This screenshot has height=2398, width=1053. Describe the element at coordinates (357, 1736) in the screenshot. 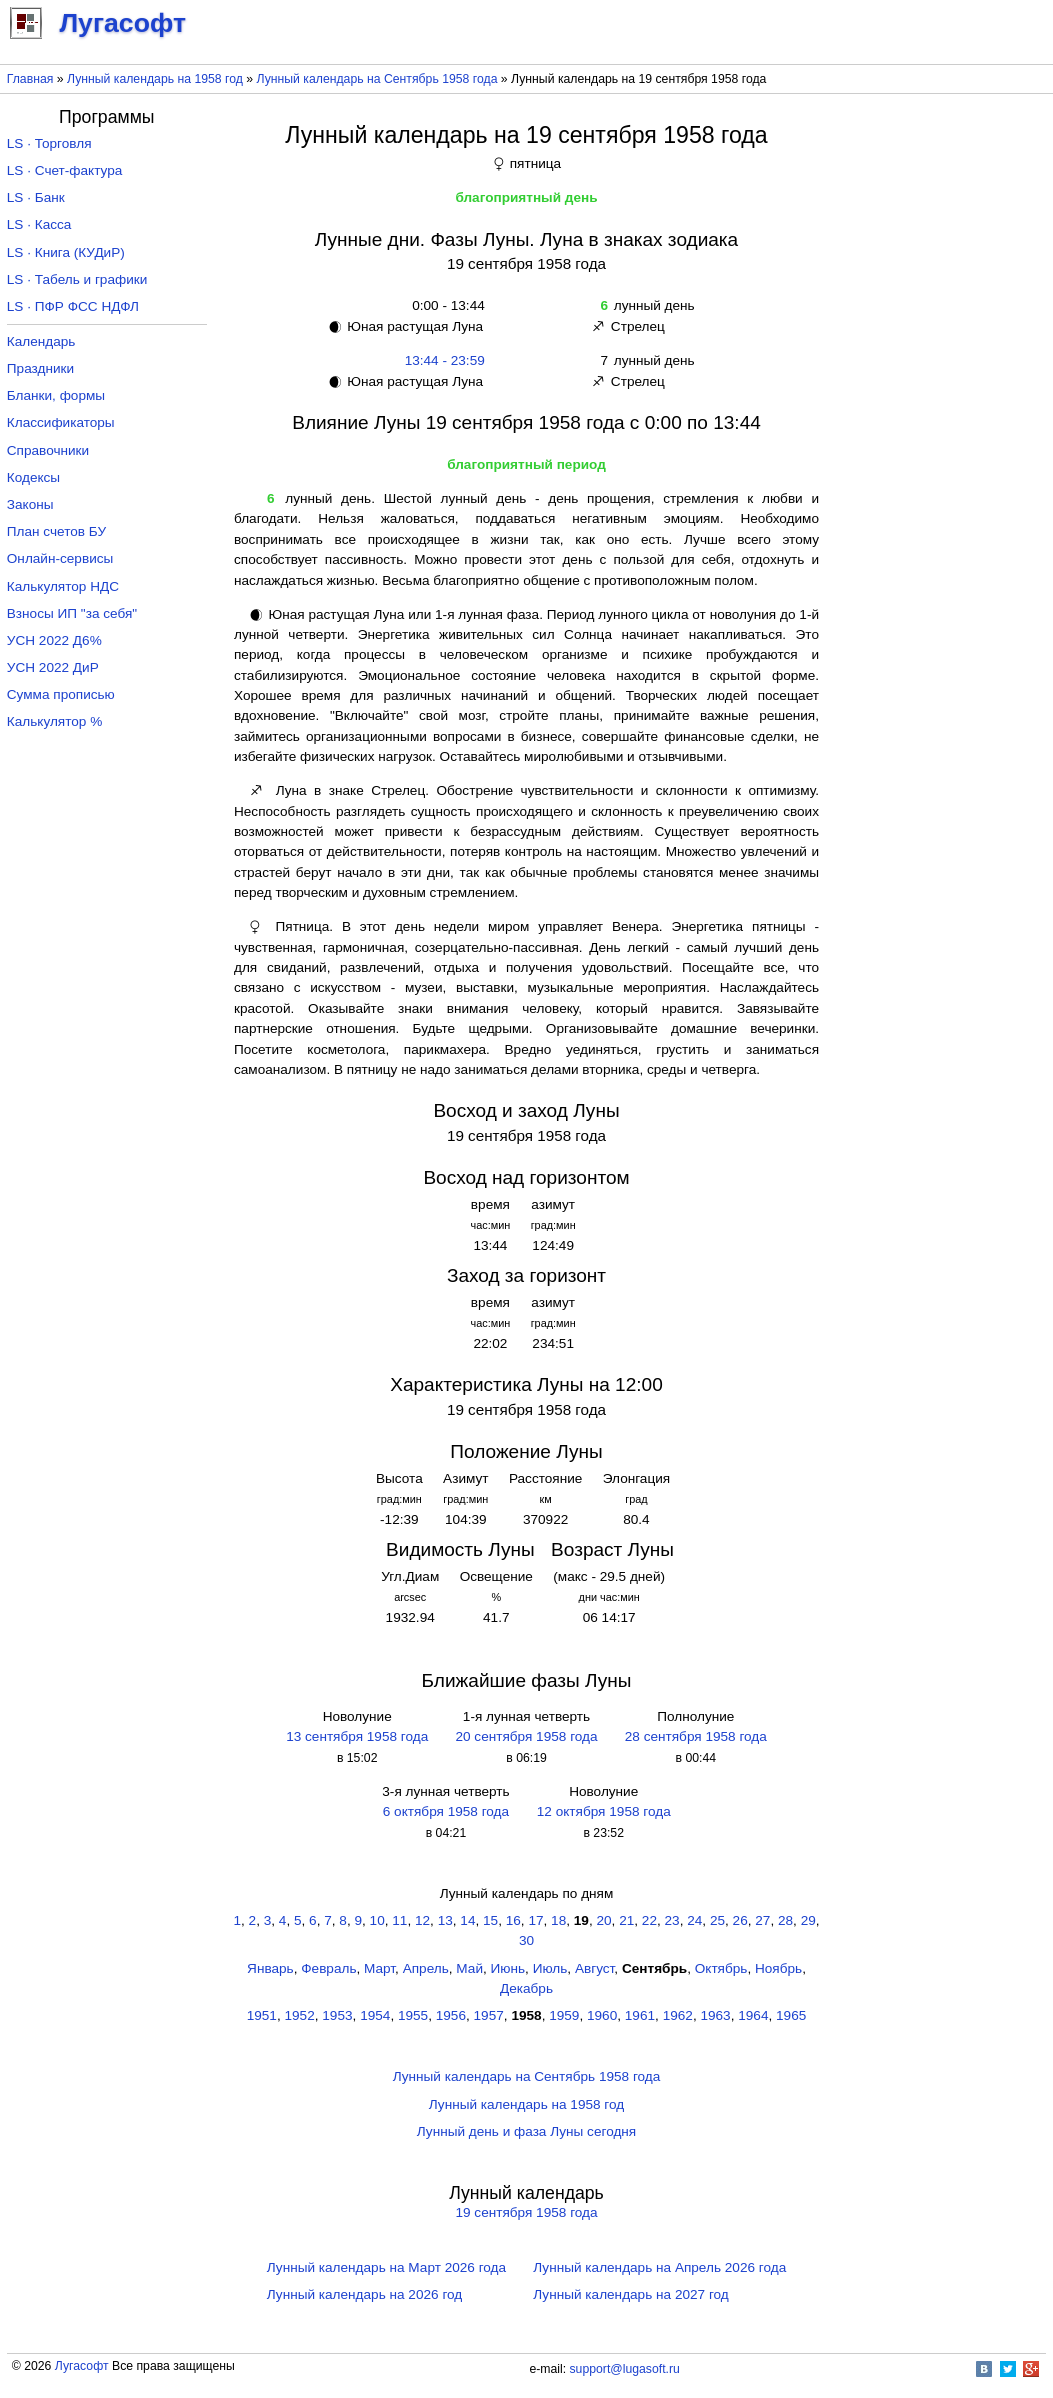

I see `13 сентября 1958 года` at that location.